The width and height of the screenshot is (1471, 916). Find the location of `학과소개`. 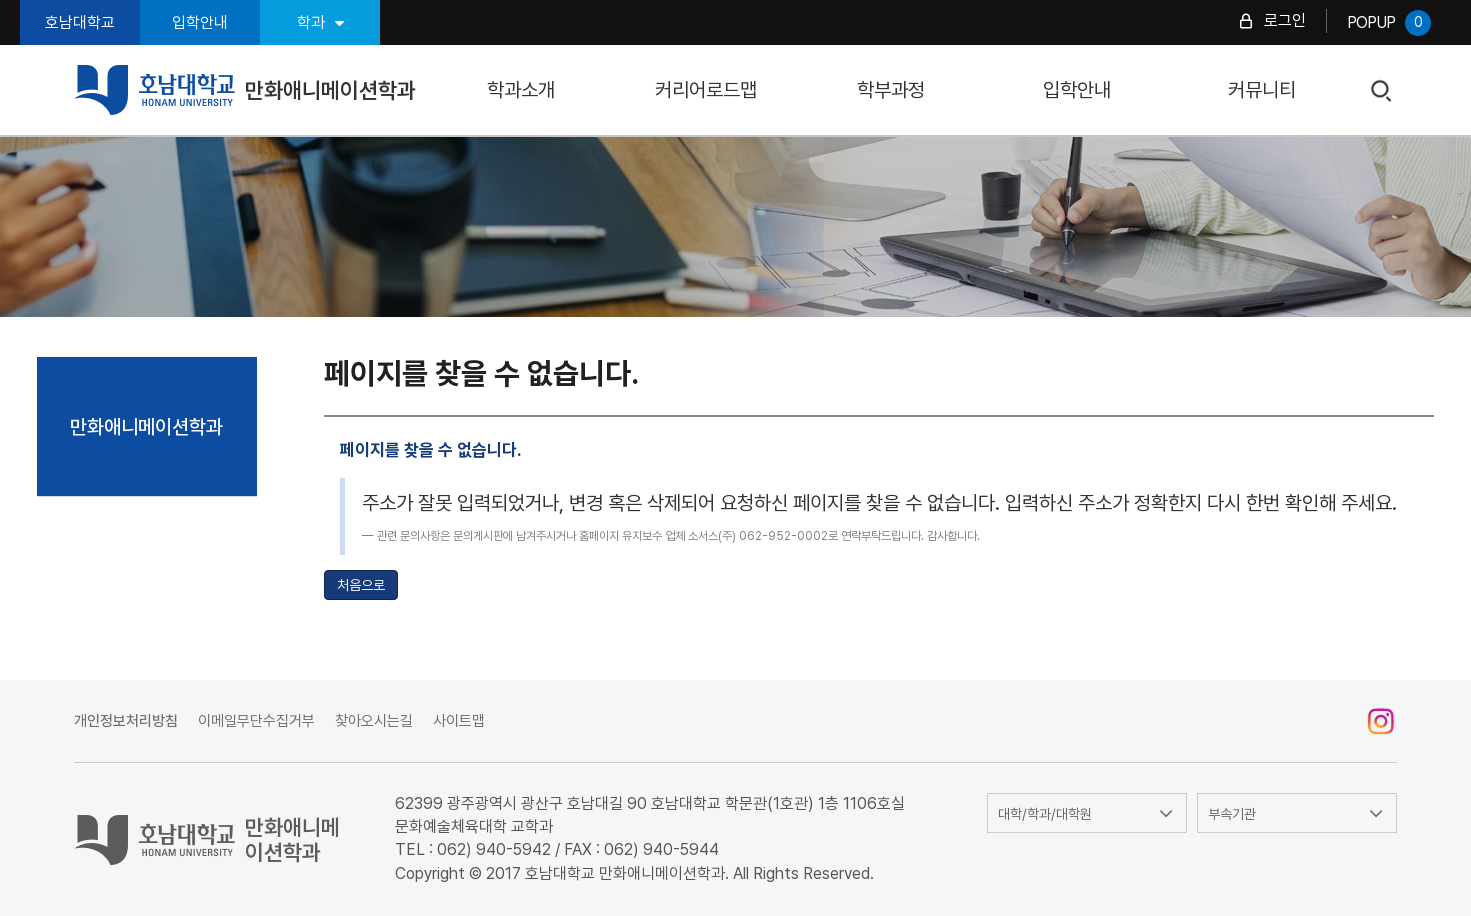

학과소개 is located at coordinates (521, 90).